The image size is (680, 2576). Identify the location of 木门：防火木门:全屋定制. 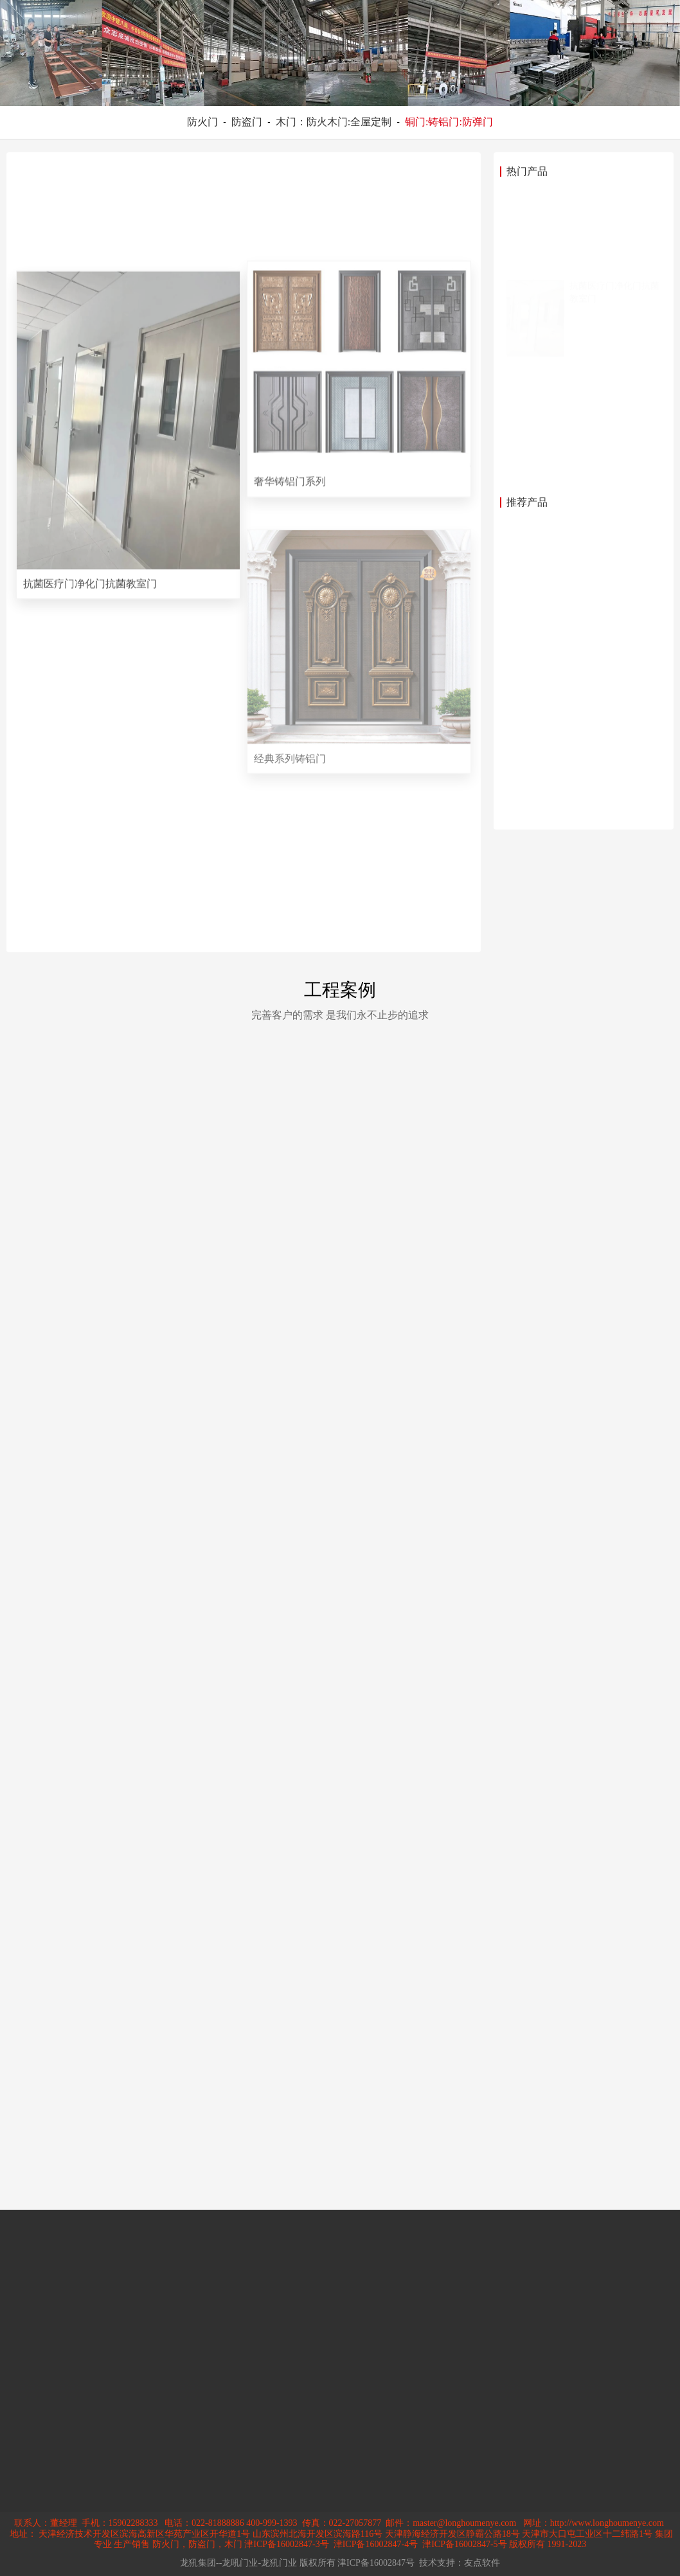
(333, 121).